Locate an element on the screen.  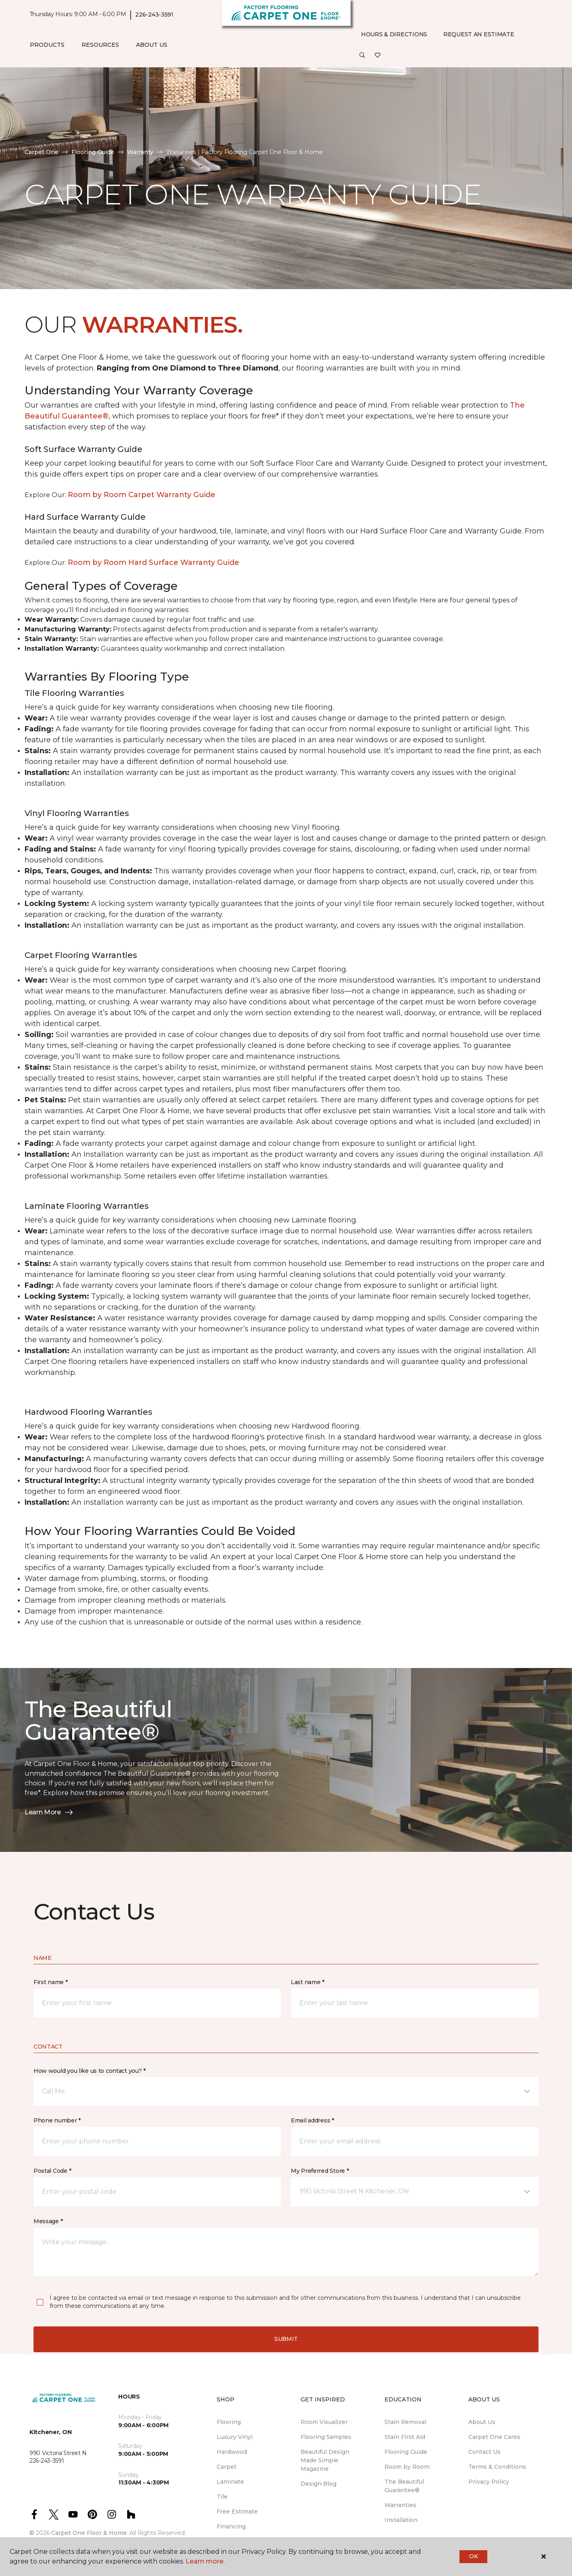
My Preferred Store * is located at coordinates (320, 2171).